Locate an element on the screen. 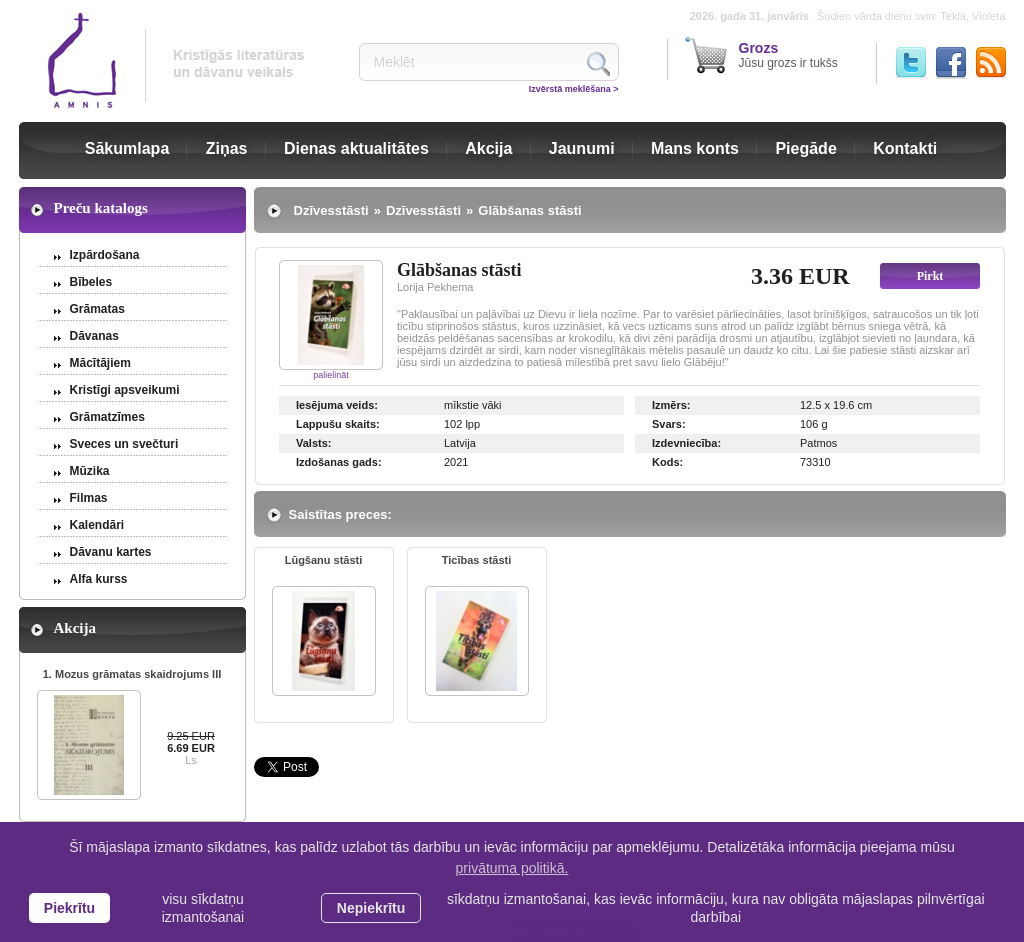 The height and width of the screenshot is (942, 1024). Mūzika is located at coordinates (90, 471).